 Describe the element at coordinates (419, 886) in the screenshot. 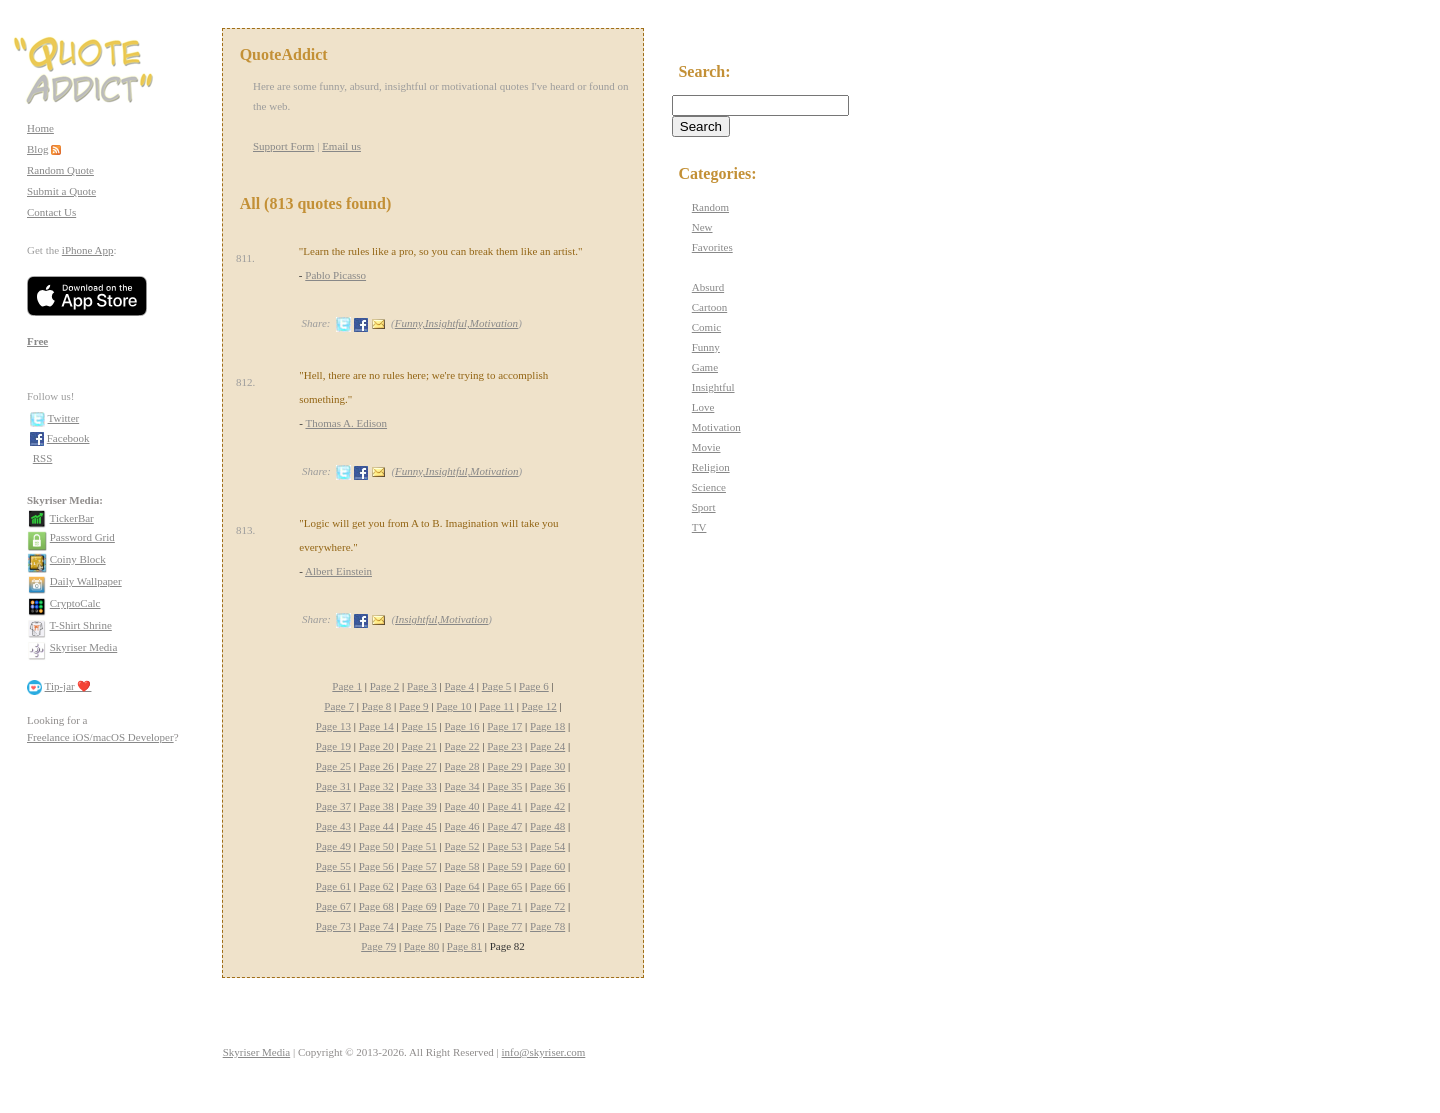

I see `Page 63` at that location.